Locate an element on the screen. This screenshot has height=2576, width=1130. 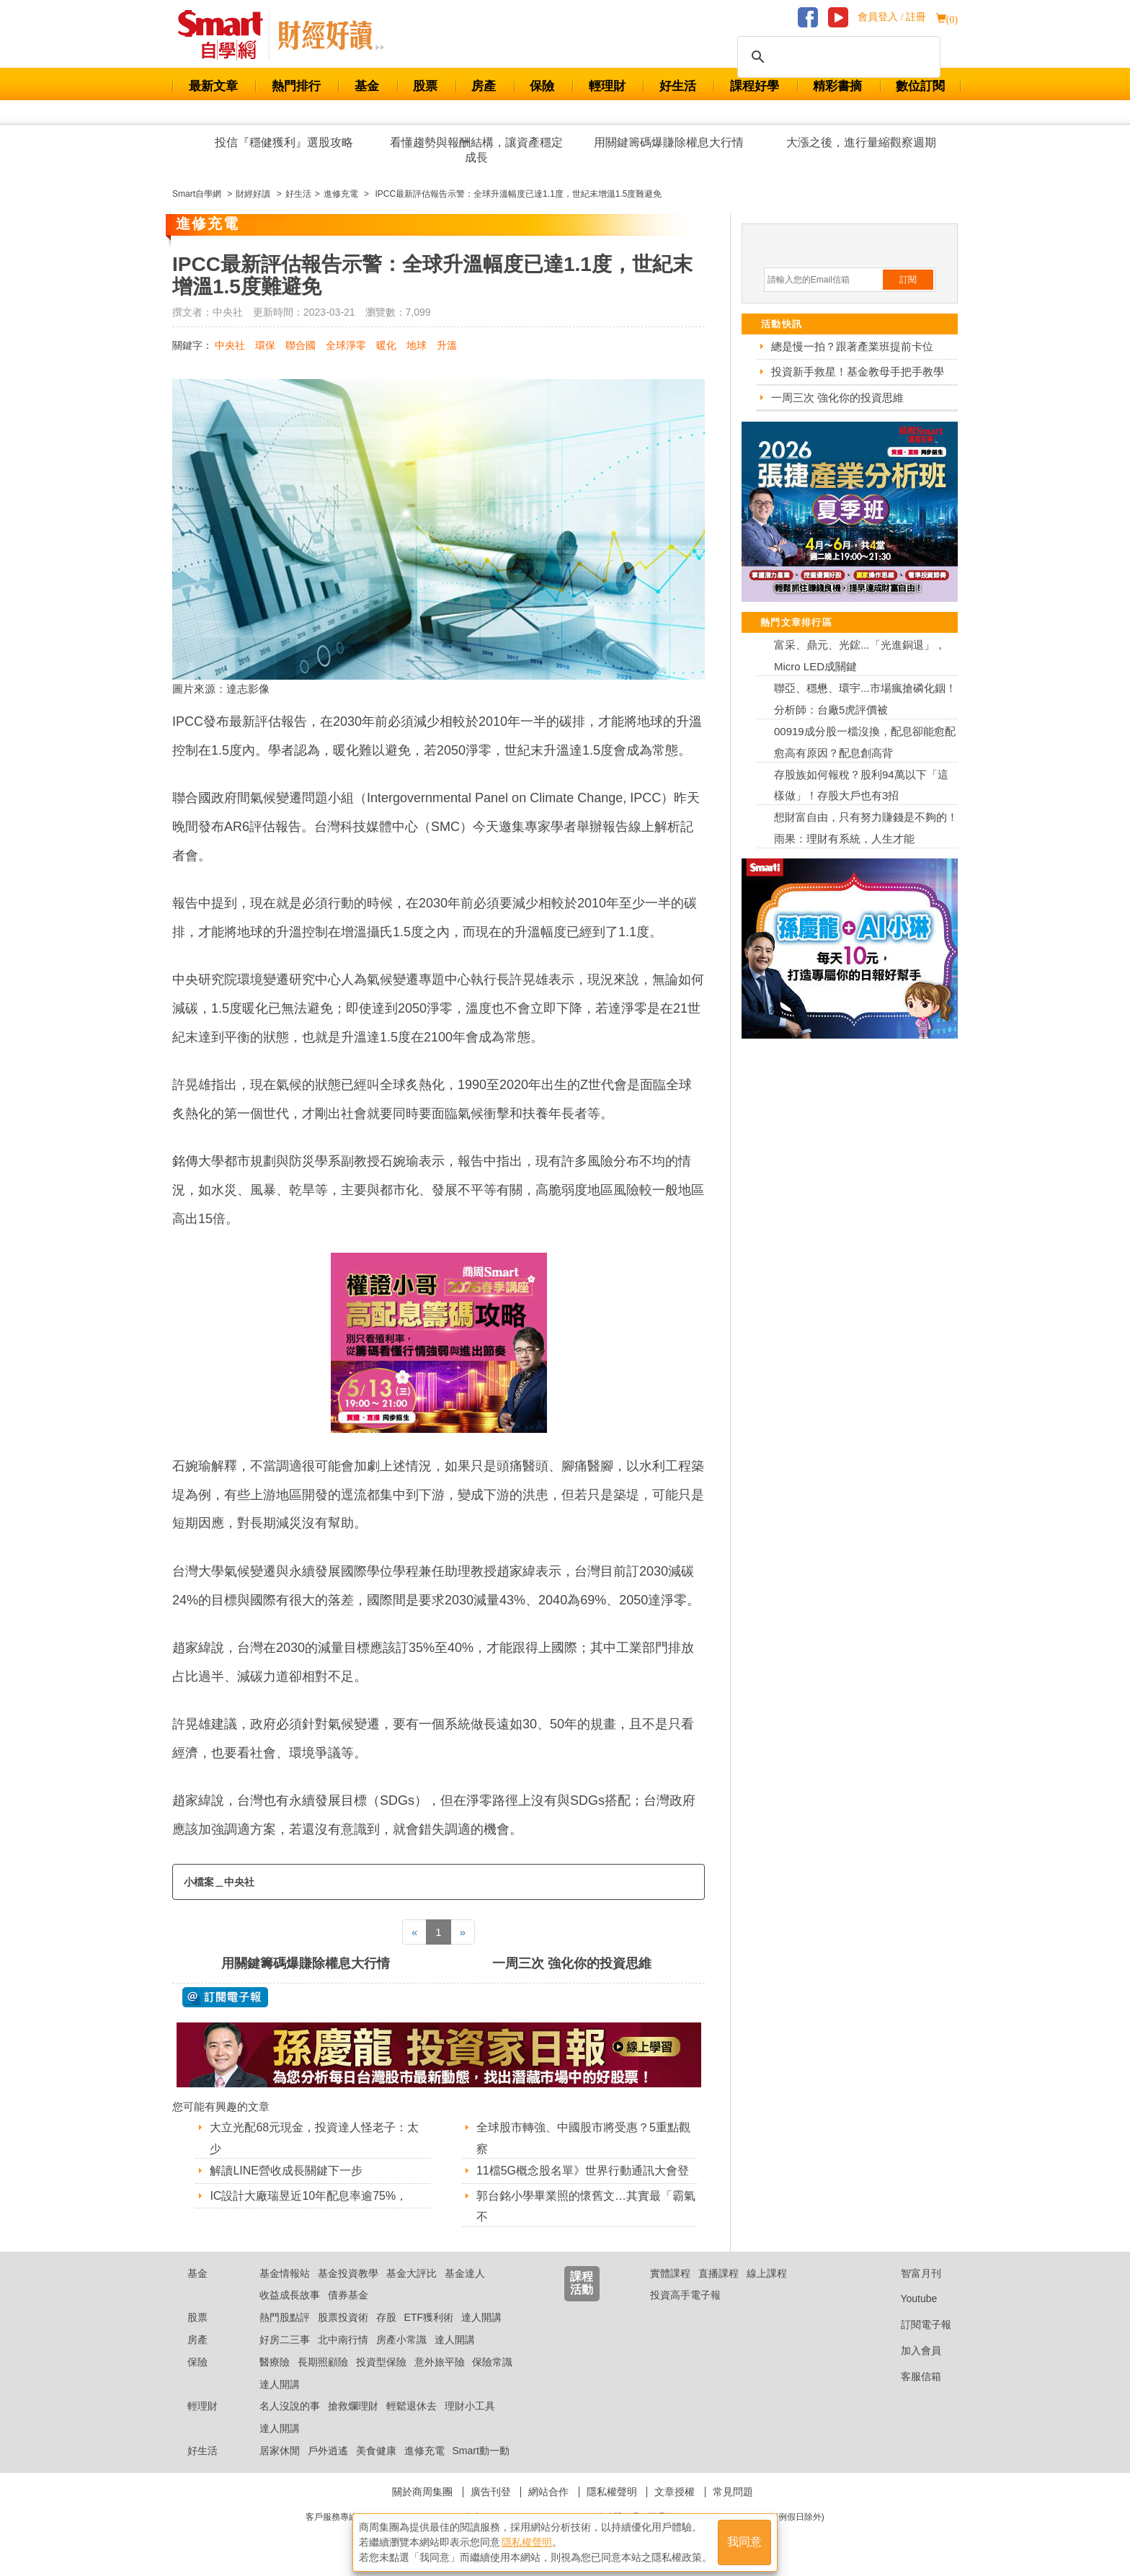
居家休閒 is located at coordinates (279, 2450).